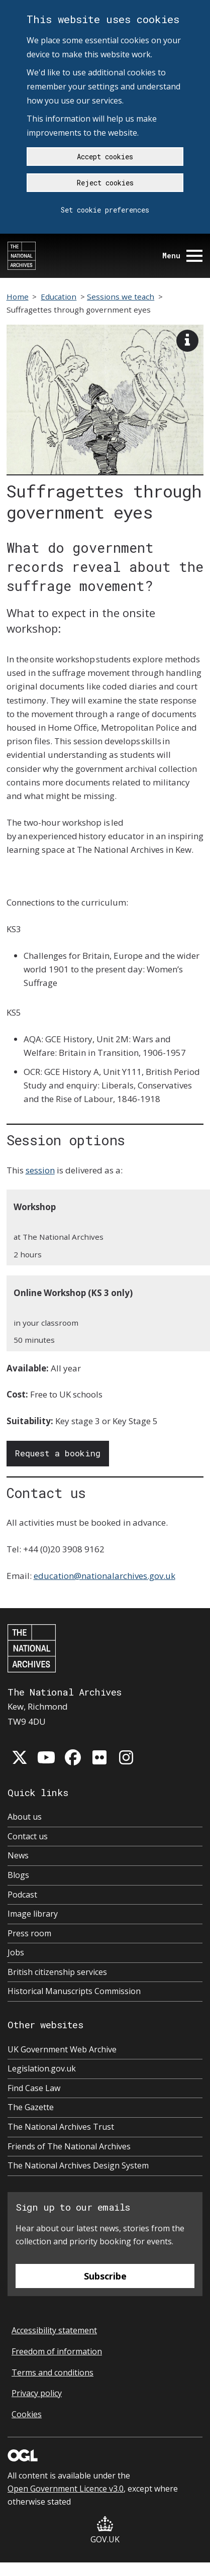  What do you see at coordinates (33, 1913) in the screenshot?
I see `Image library` at bounding box center [33, 1913].